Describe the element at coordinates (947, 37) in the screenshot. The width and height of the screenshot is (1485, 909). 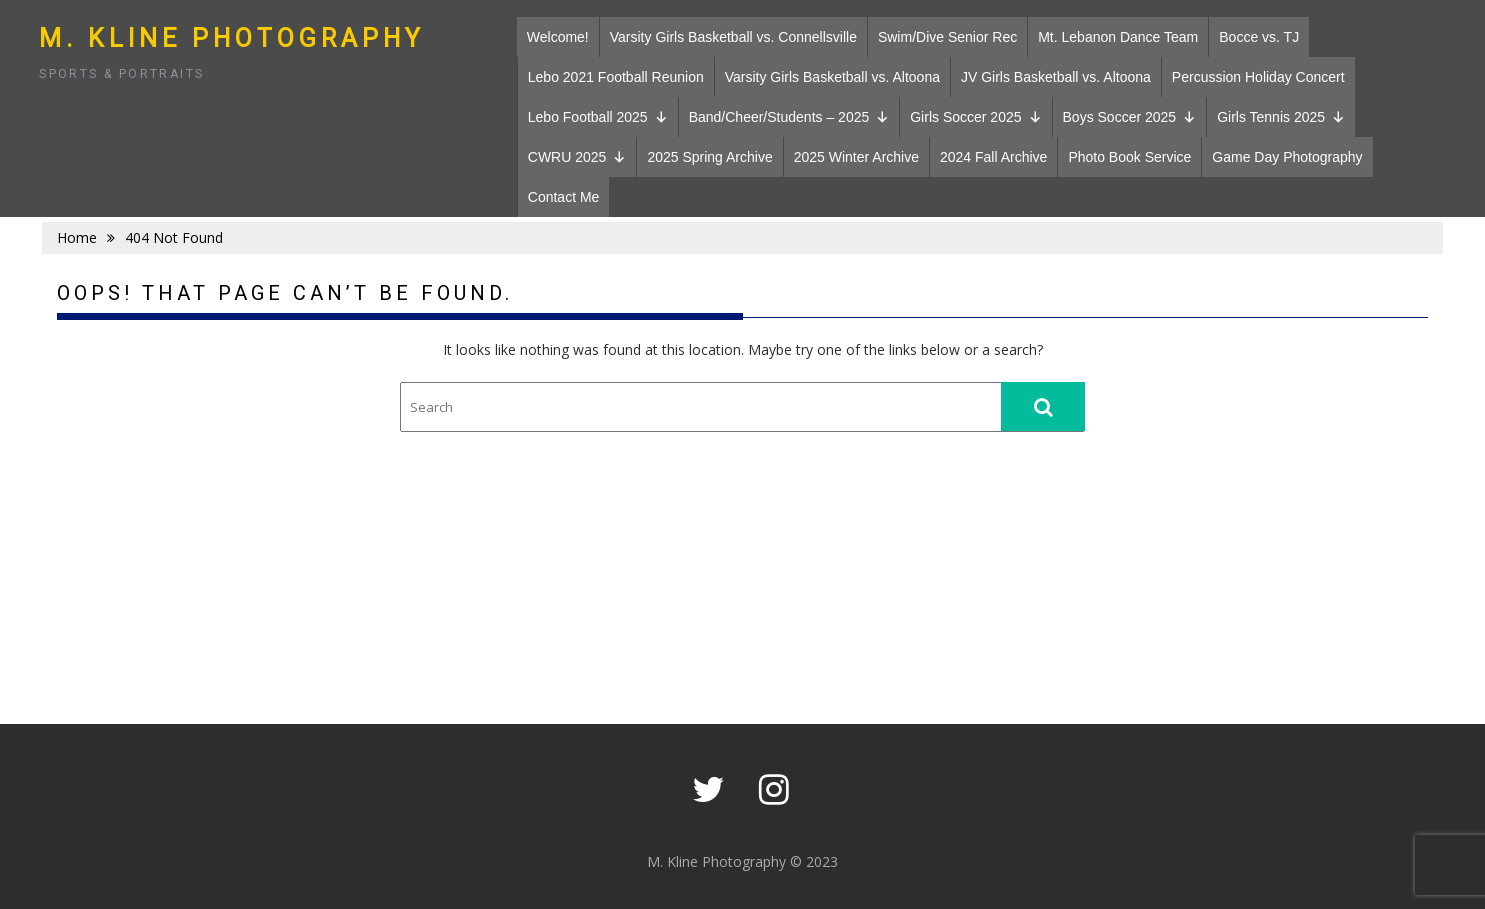
I see `Swim/Dive Senior Rec` at that location.